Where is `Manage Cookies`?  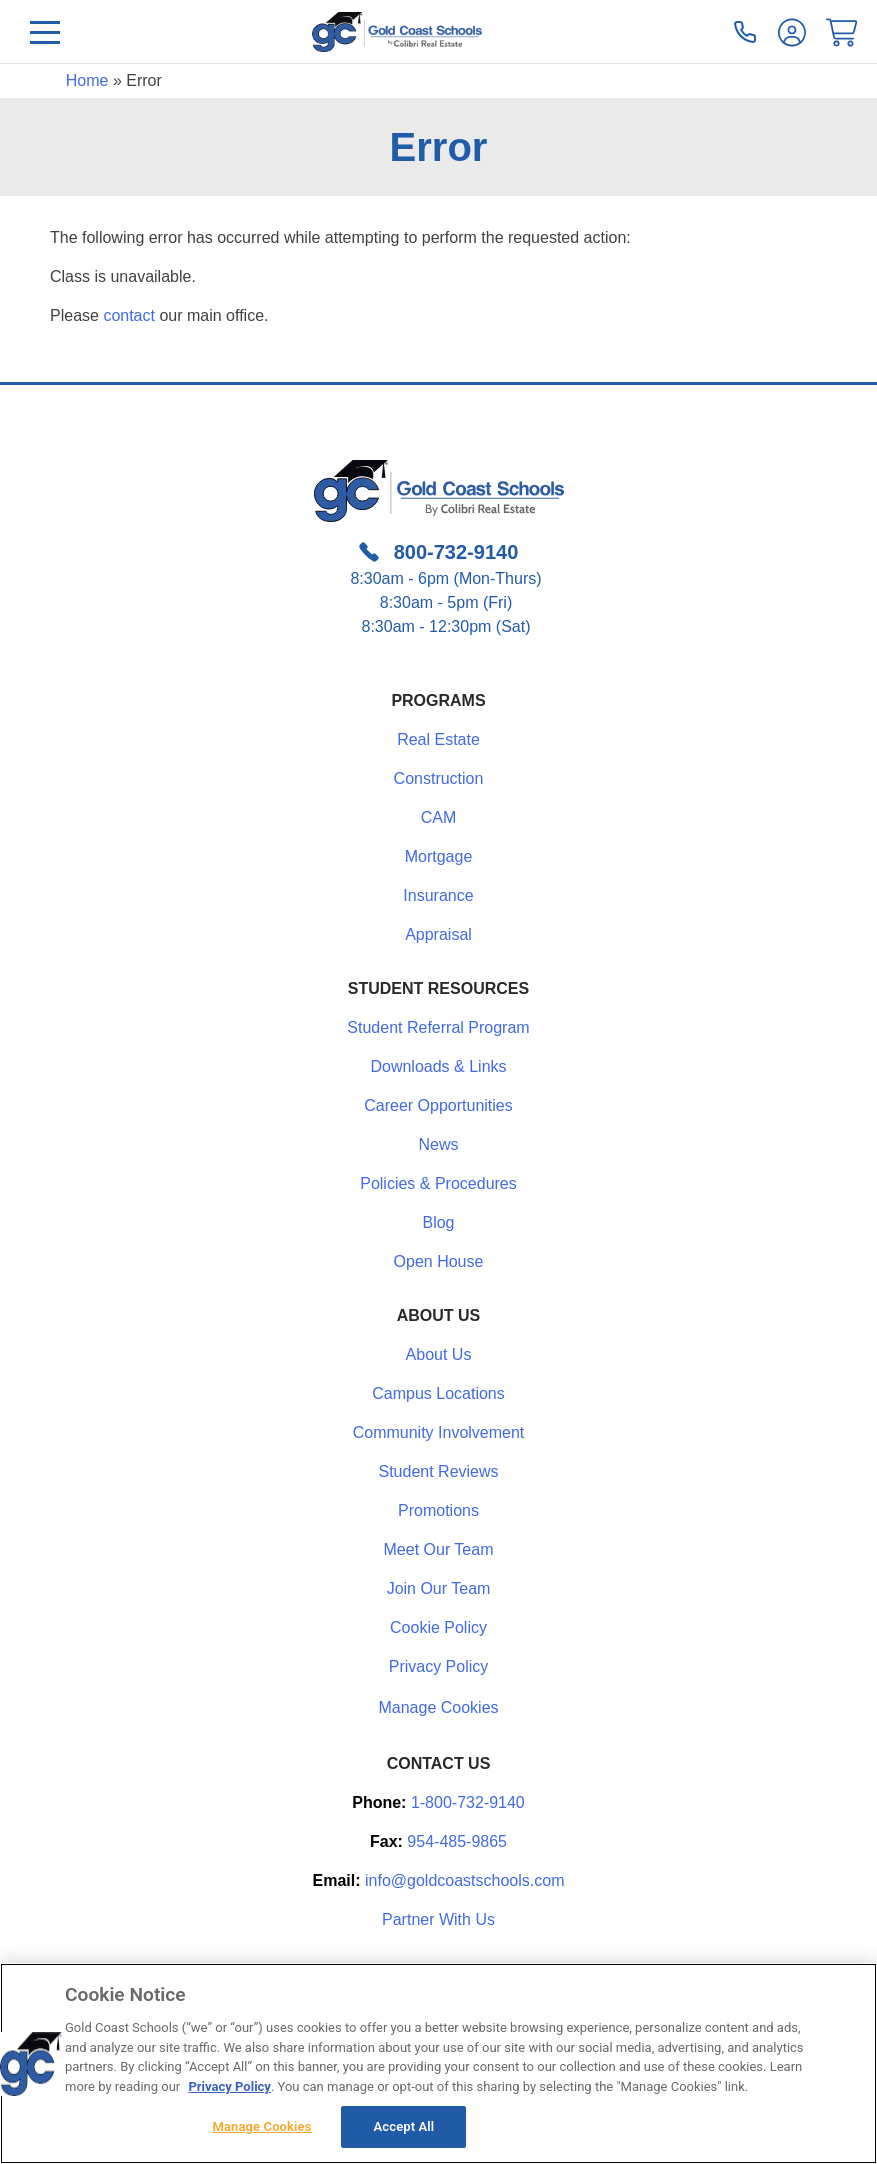 Manage Cookies is located at coordinates (438, 1708).